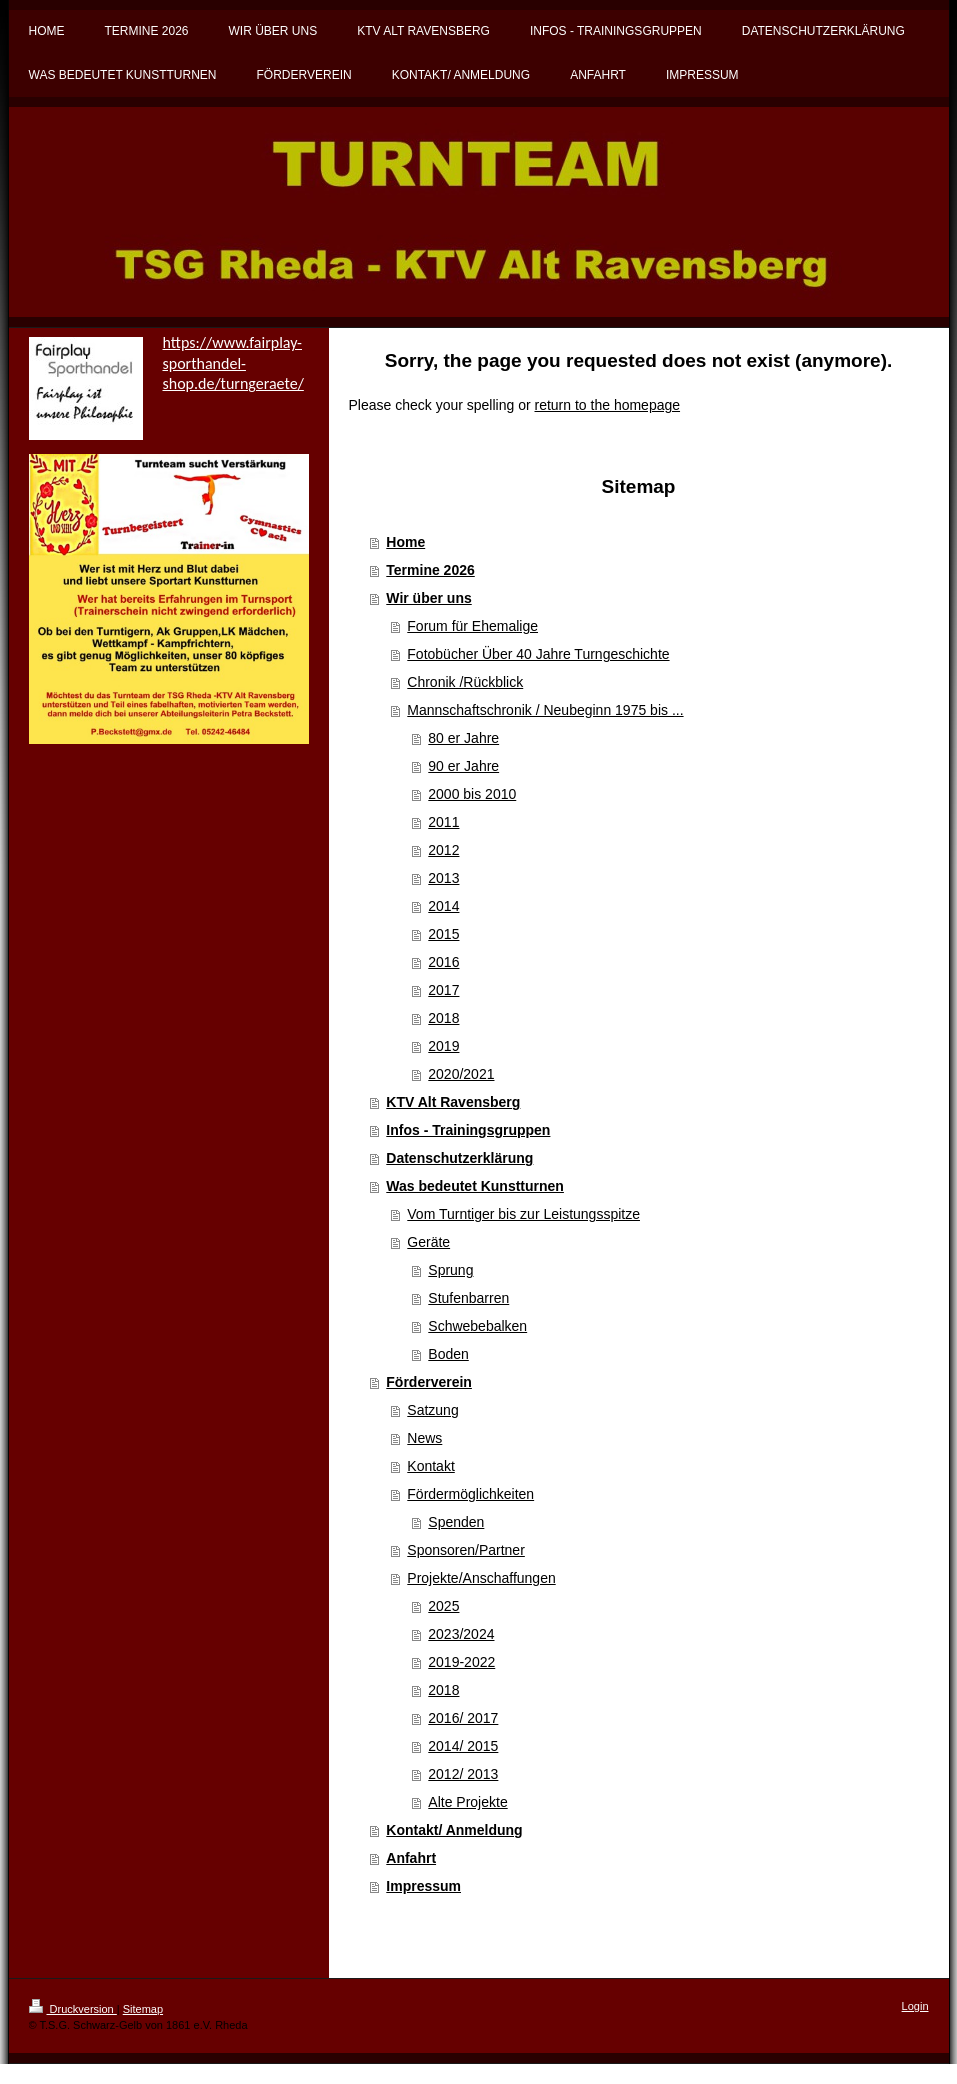 The width and height of the screenshot is (957, 2084). I want to click on Geräte, so click(428, 1242).